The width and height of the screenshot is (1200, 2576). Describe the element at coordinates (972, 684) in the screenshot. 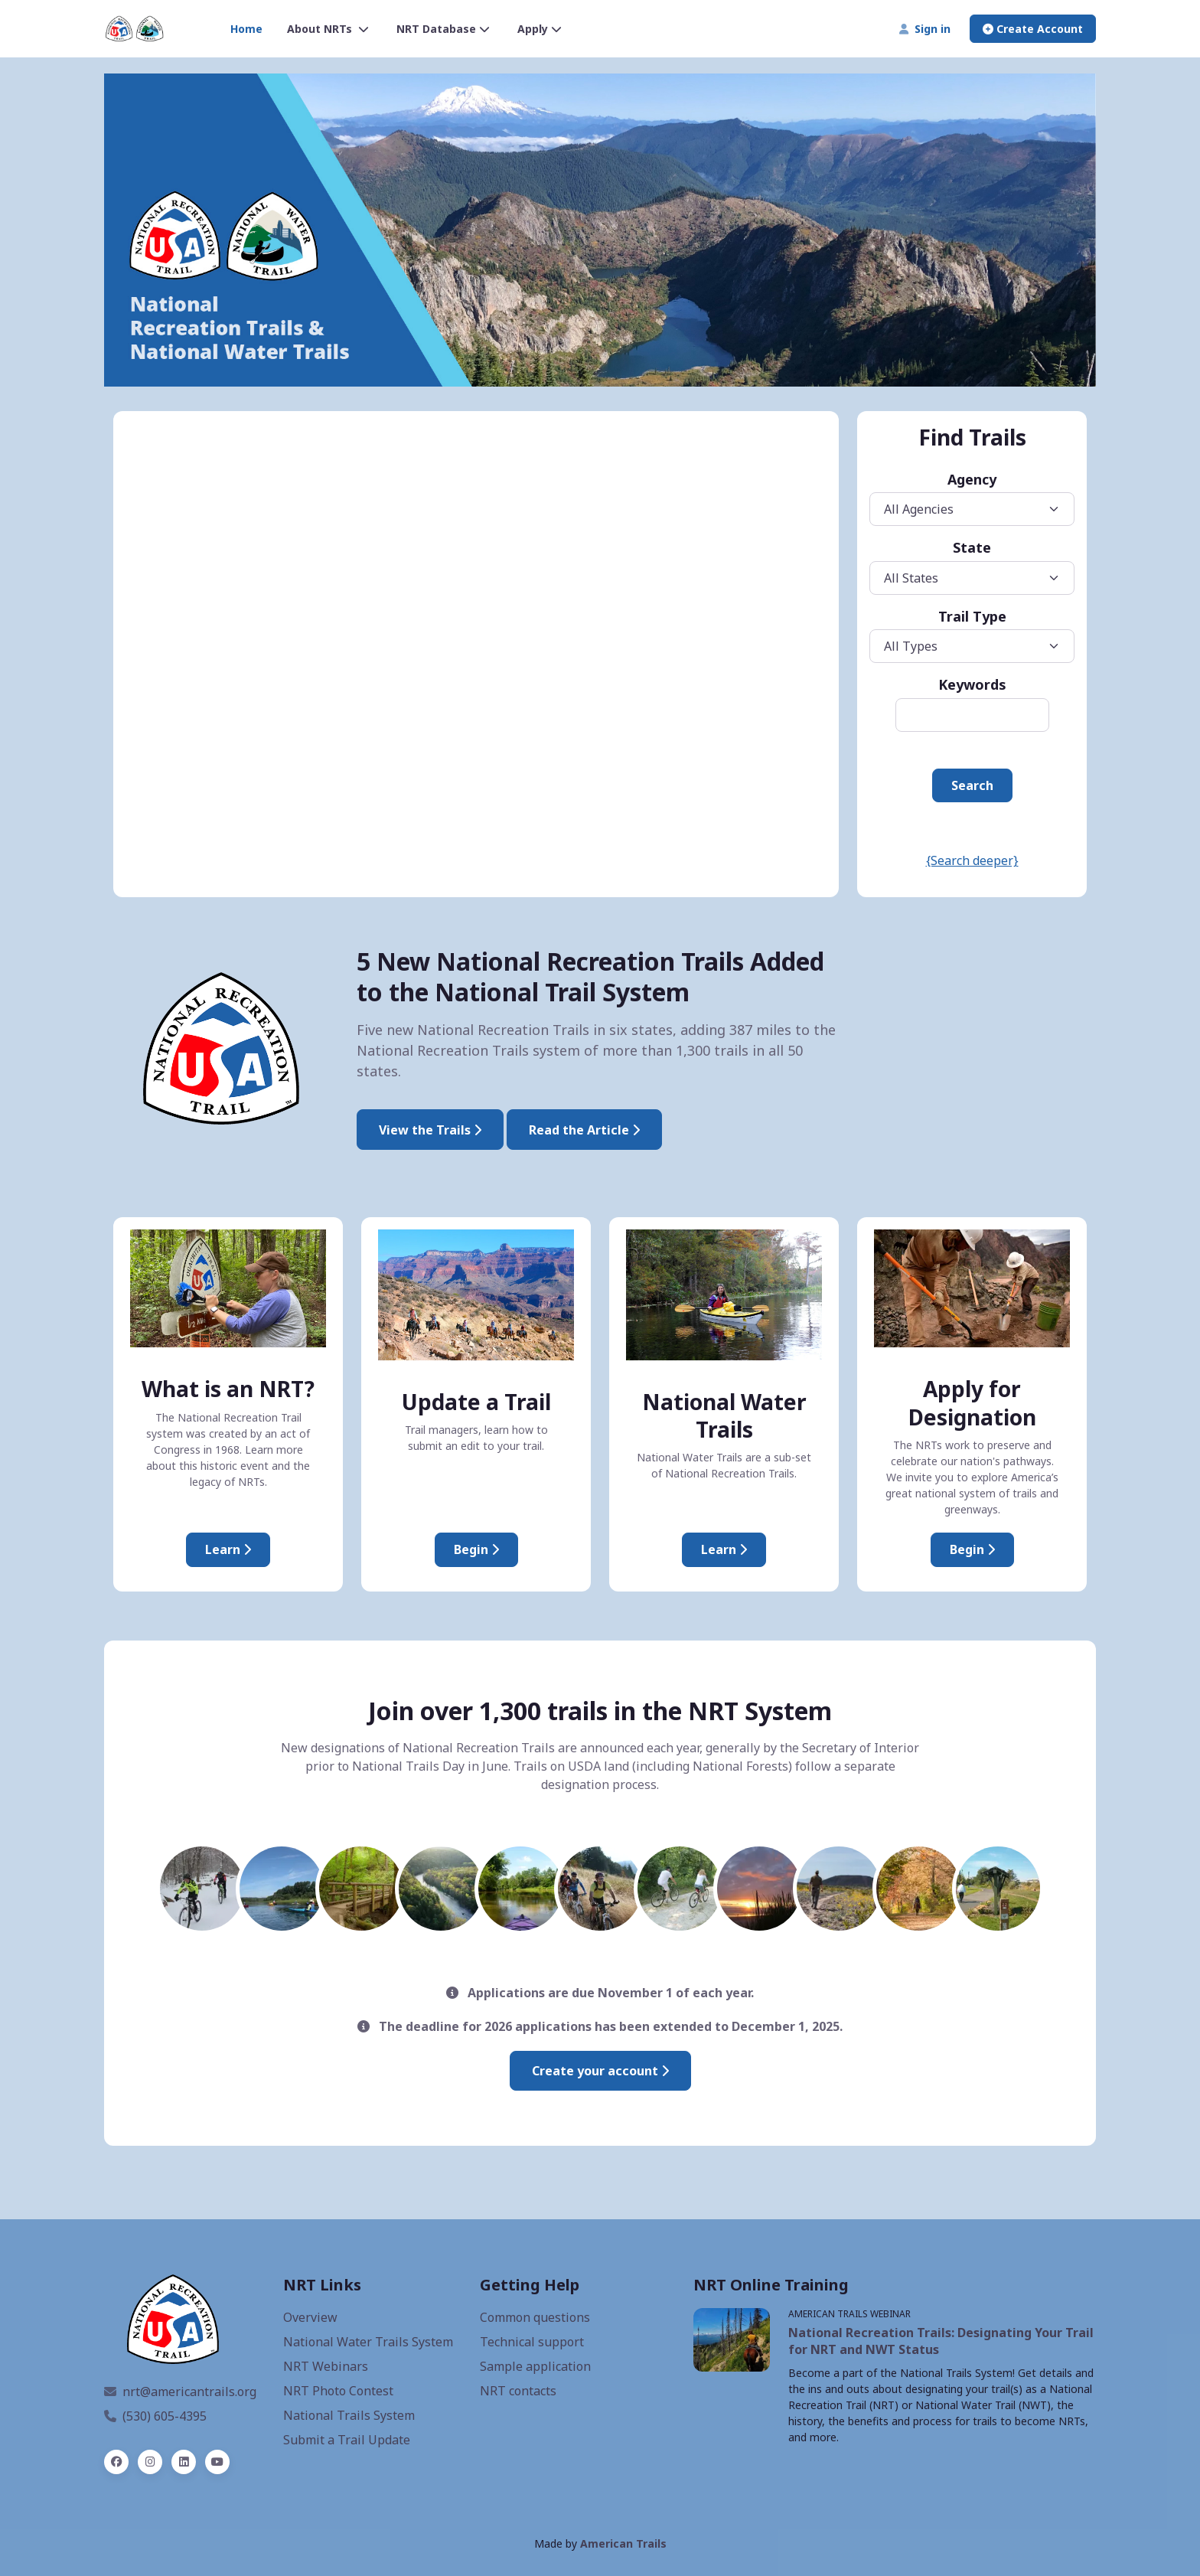

I see `Keywords` at that location.